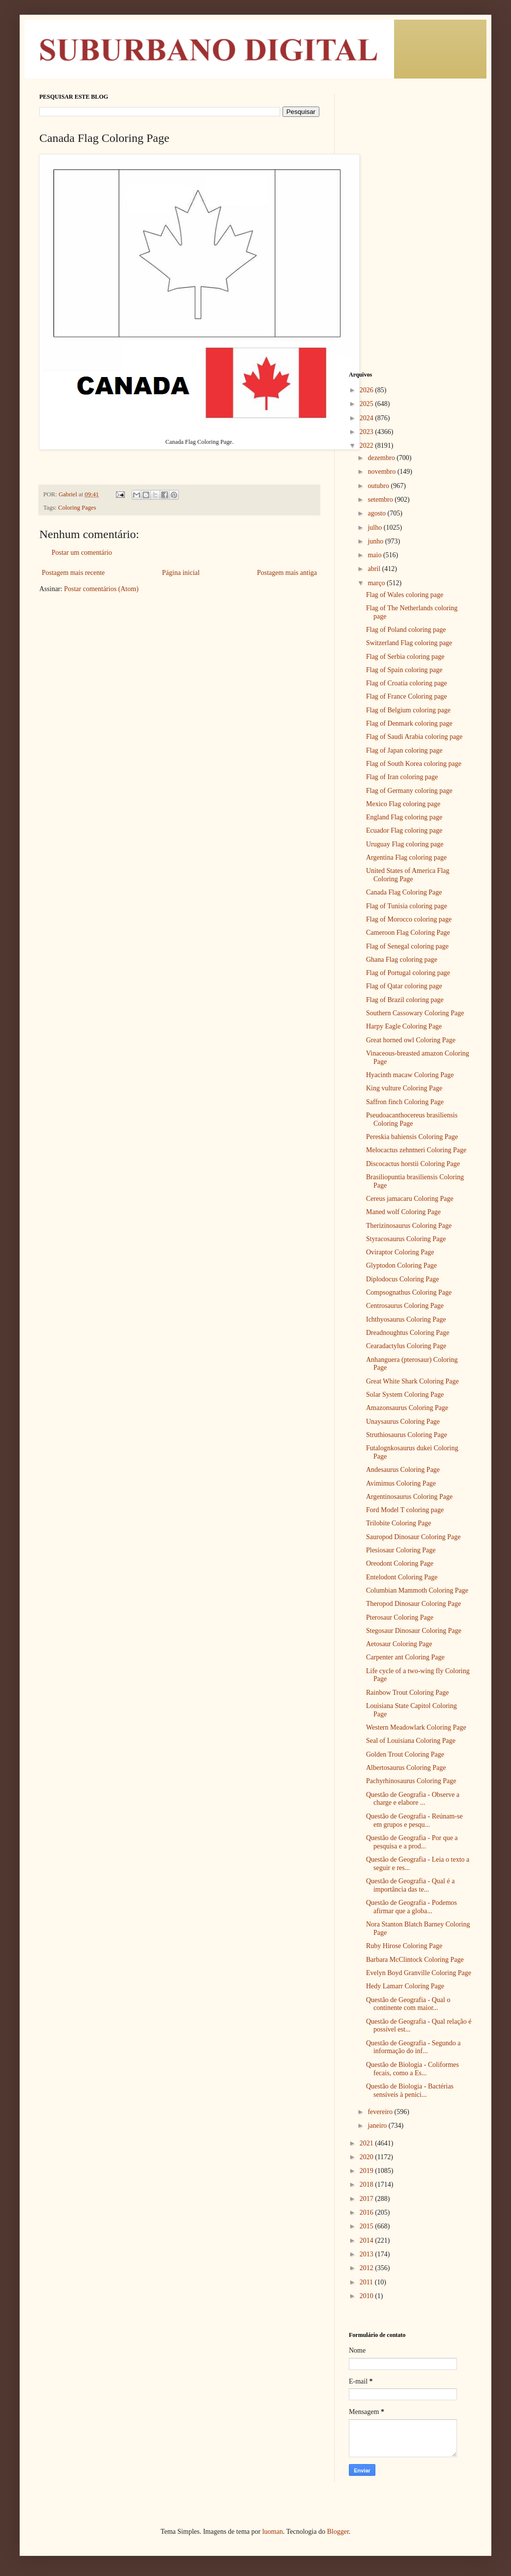  I want to click on Flag of Croatia coloring page, so click(406, 683).